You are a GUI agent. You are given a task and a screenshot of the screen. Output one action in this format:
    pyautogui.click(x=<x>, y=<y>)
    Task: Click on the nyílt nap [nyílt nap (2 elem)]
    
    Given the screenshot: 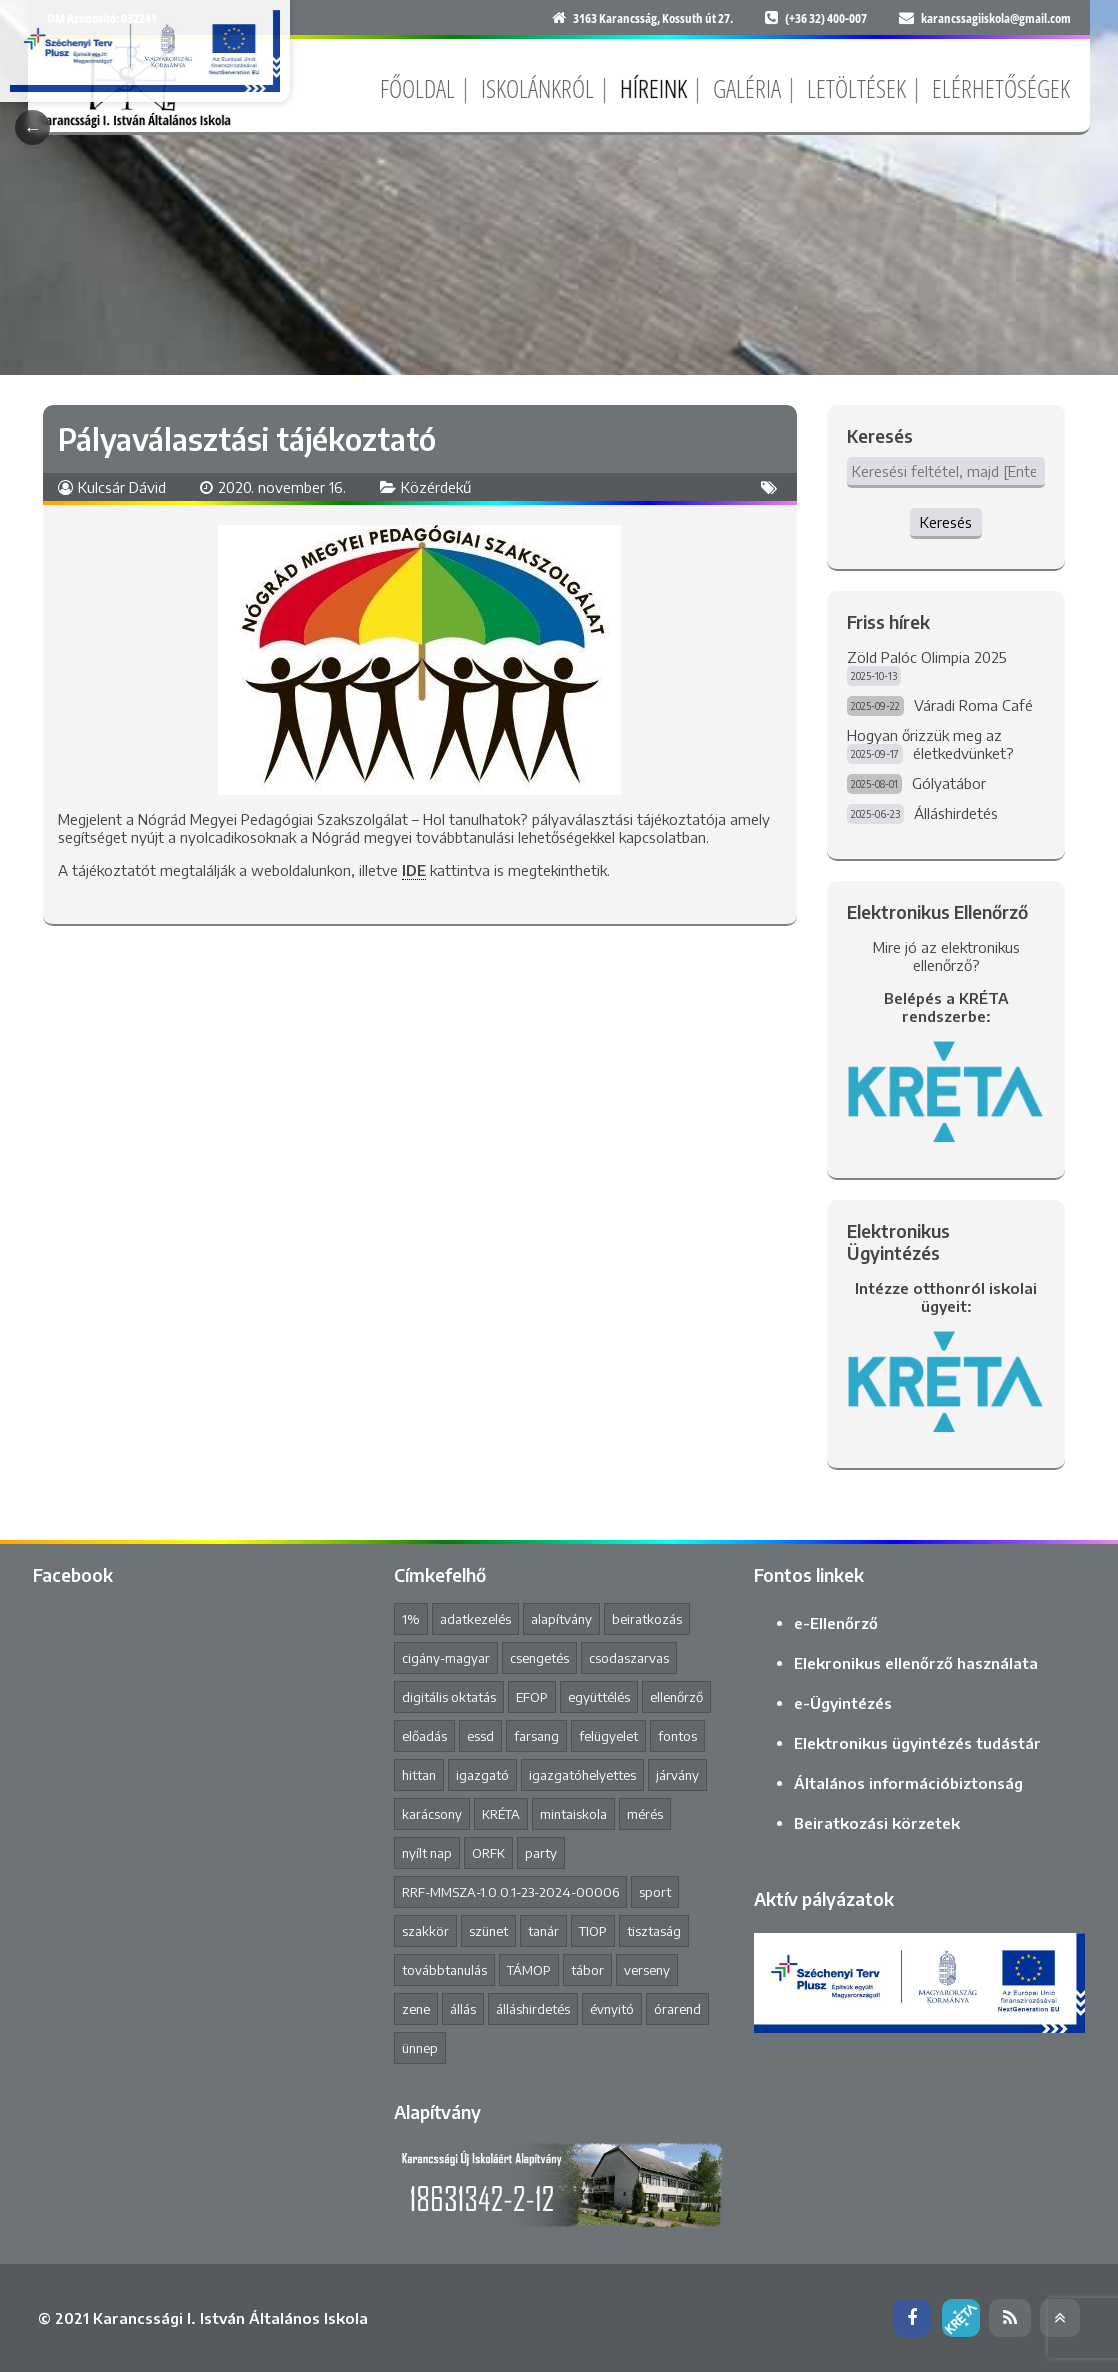 What is the action you would take?
    pyautogui.click(x=427, y=1853)
    